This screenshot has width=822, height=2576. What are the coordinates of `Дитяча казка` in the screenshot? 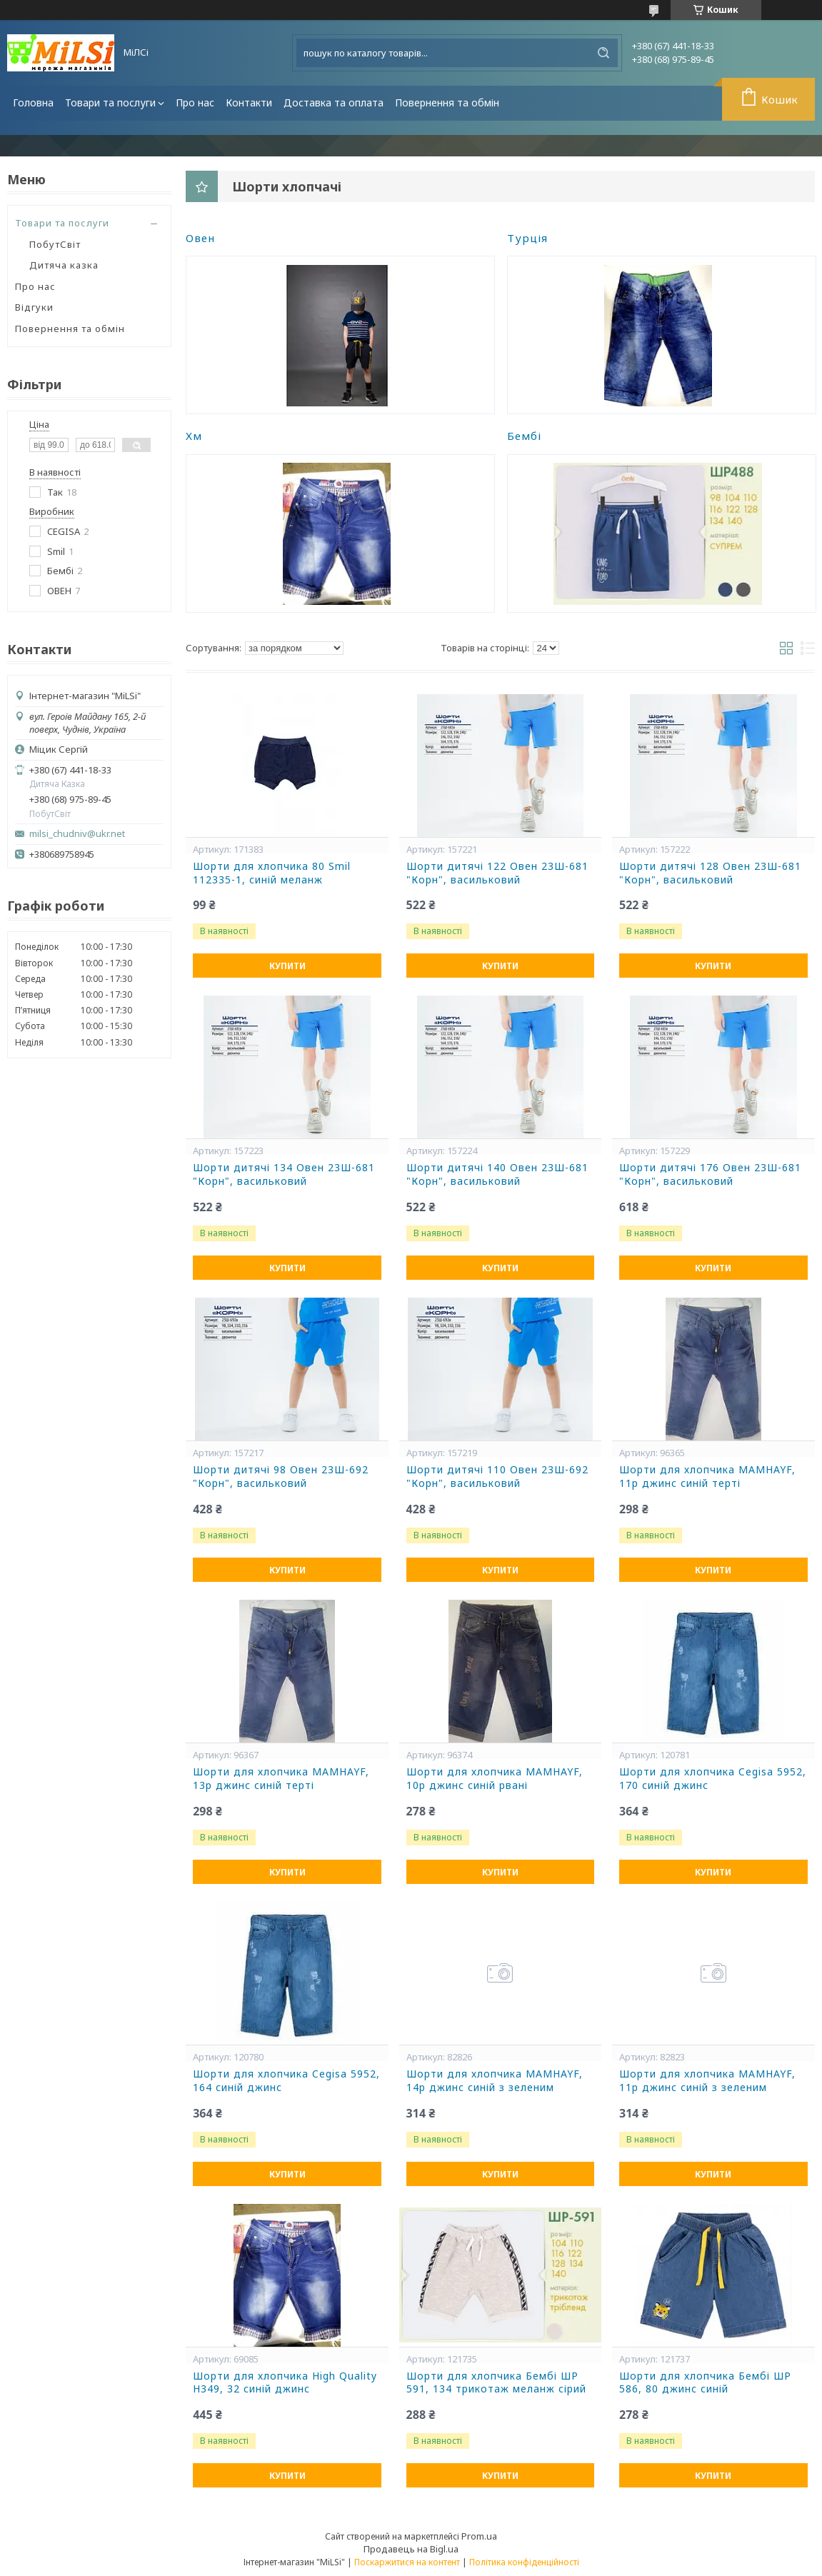 It's located at (64, 265).